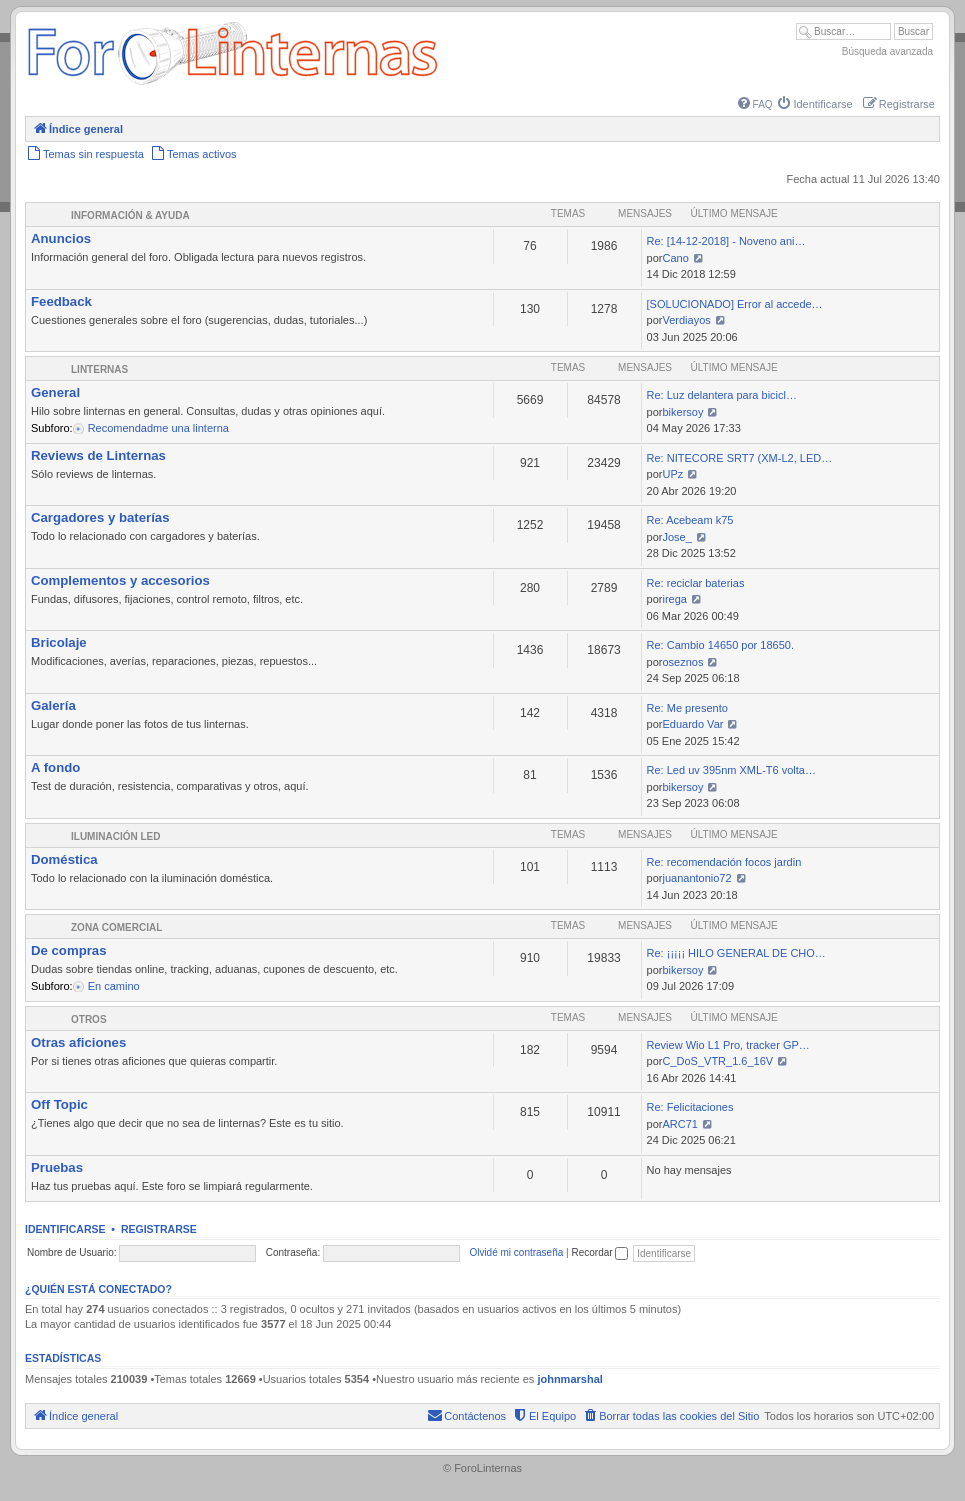  Describe the element at coordinates (57, 1167) in the screenshot. I see `Pruebas` at that location.